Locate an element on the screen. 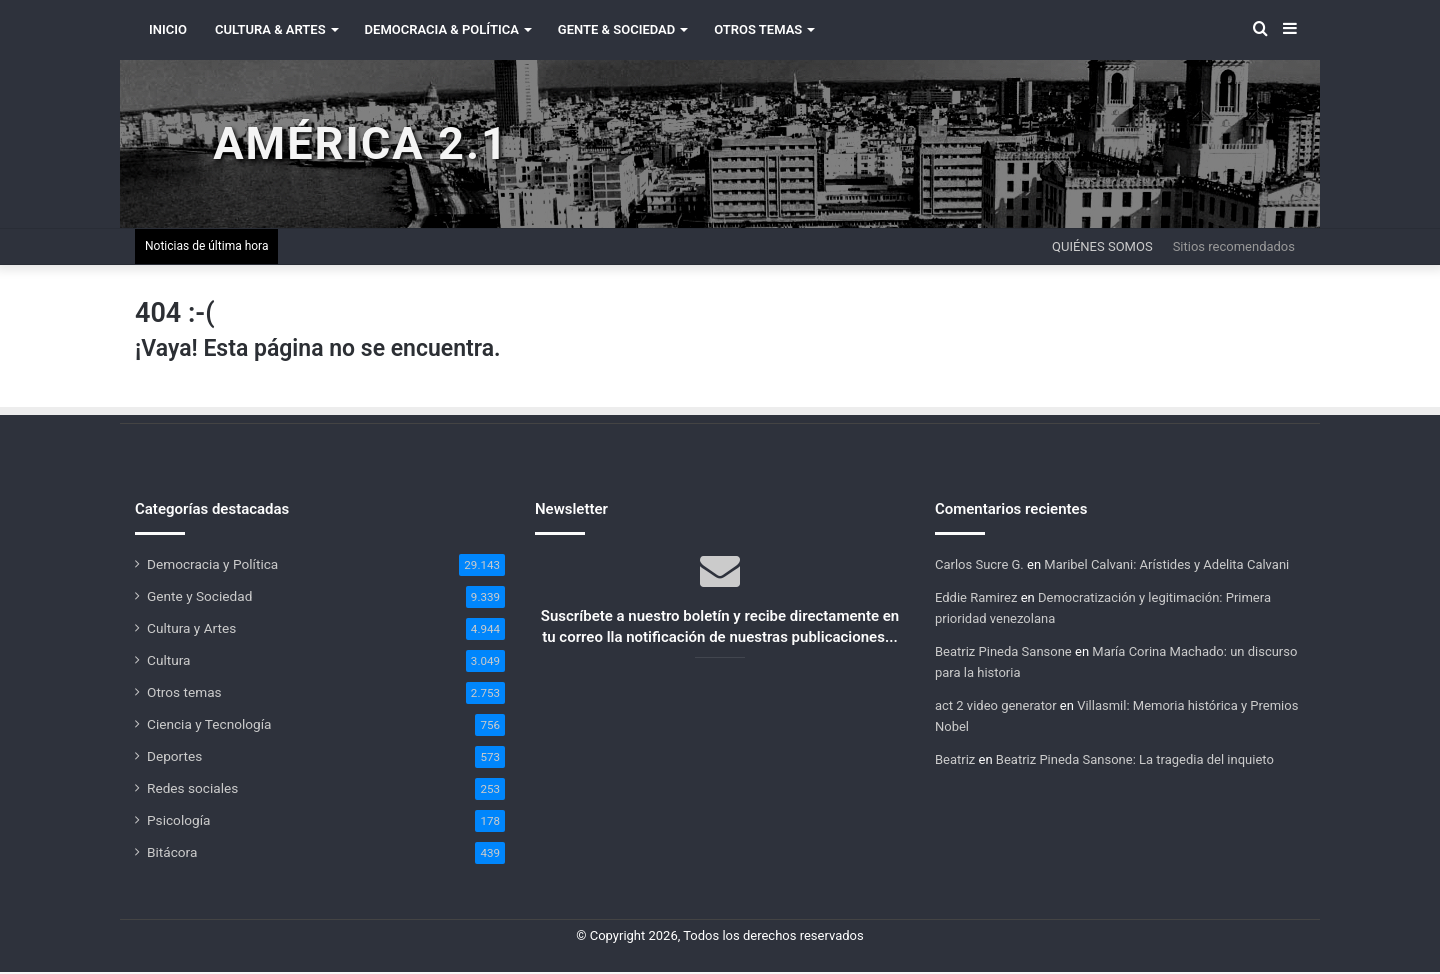 This screenshot has height=974, width=1440. Otros Temas is located at coordinates (758, 29).